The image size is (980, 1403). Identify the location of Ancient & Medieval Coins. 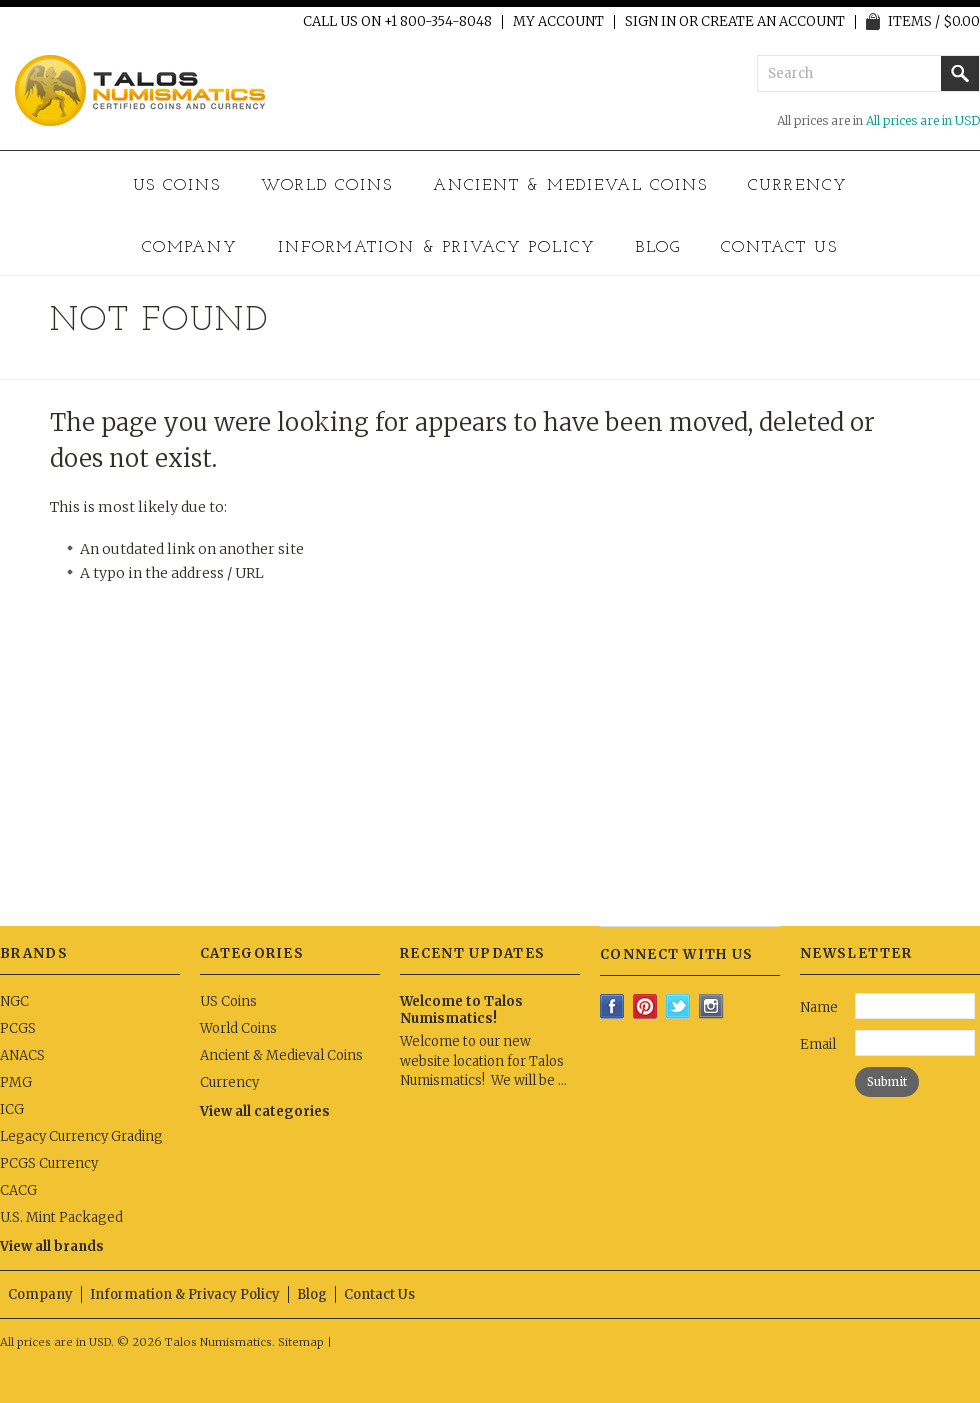
(570, 186).